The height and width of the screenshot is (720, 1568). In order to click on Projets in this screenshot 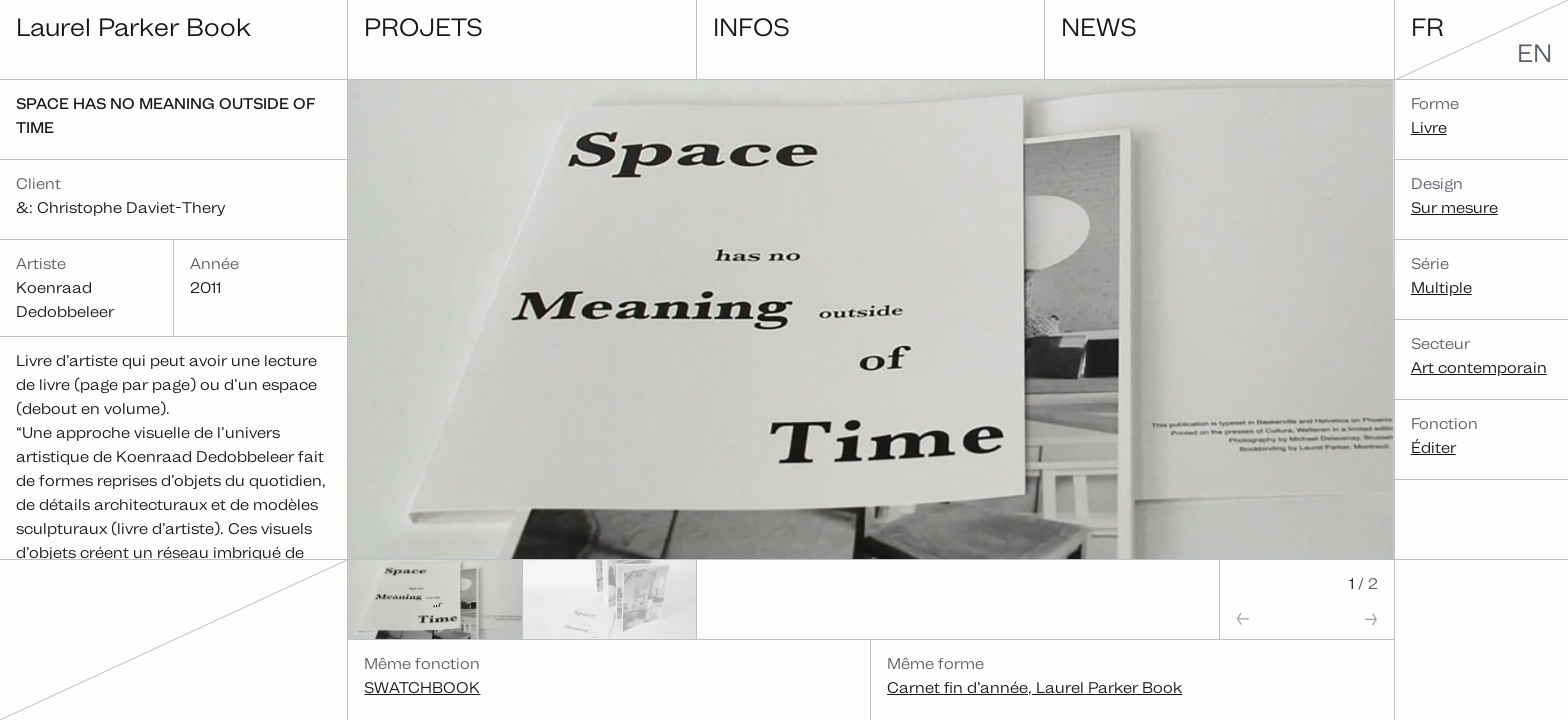, I will do `click(423, 26)`.